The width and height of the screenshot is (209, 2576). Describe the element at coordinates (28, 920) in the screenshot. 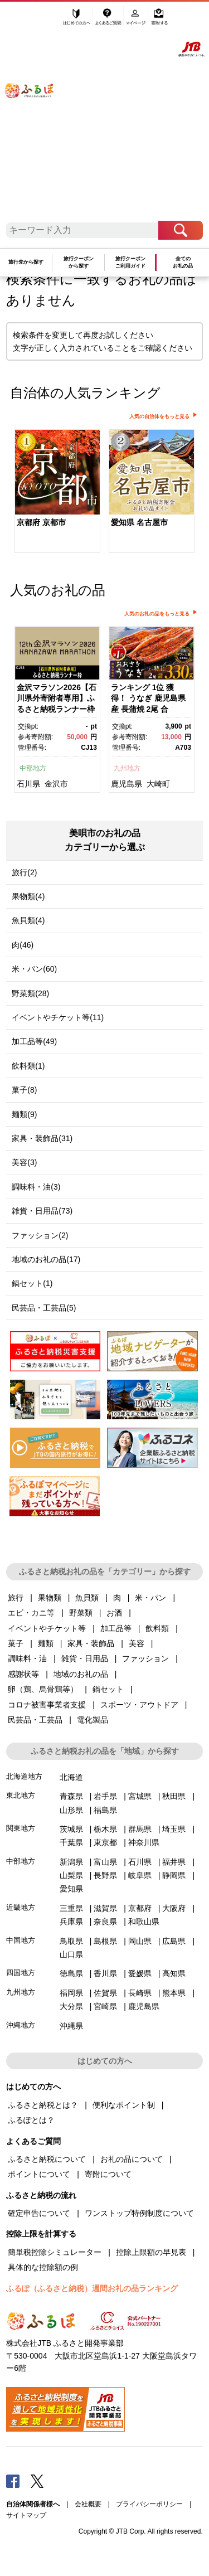

I see `魚貝類(4)` at that location.